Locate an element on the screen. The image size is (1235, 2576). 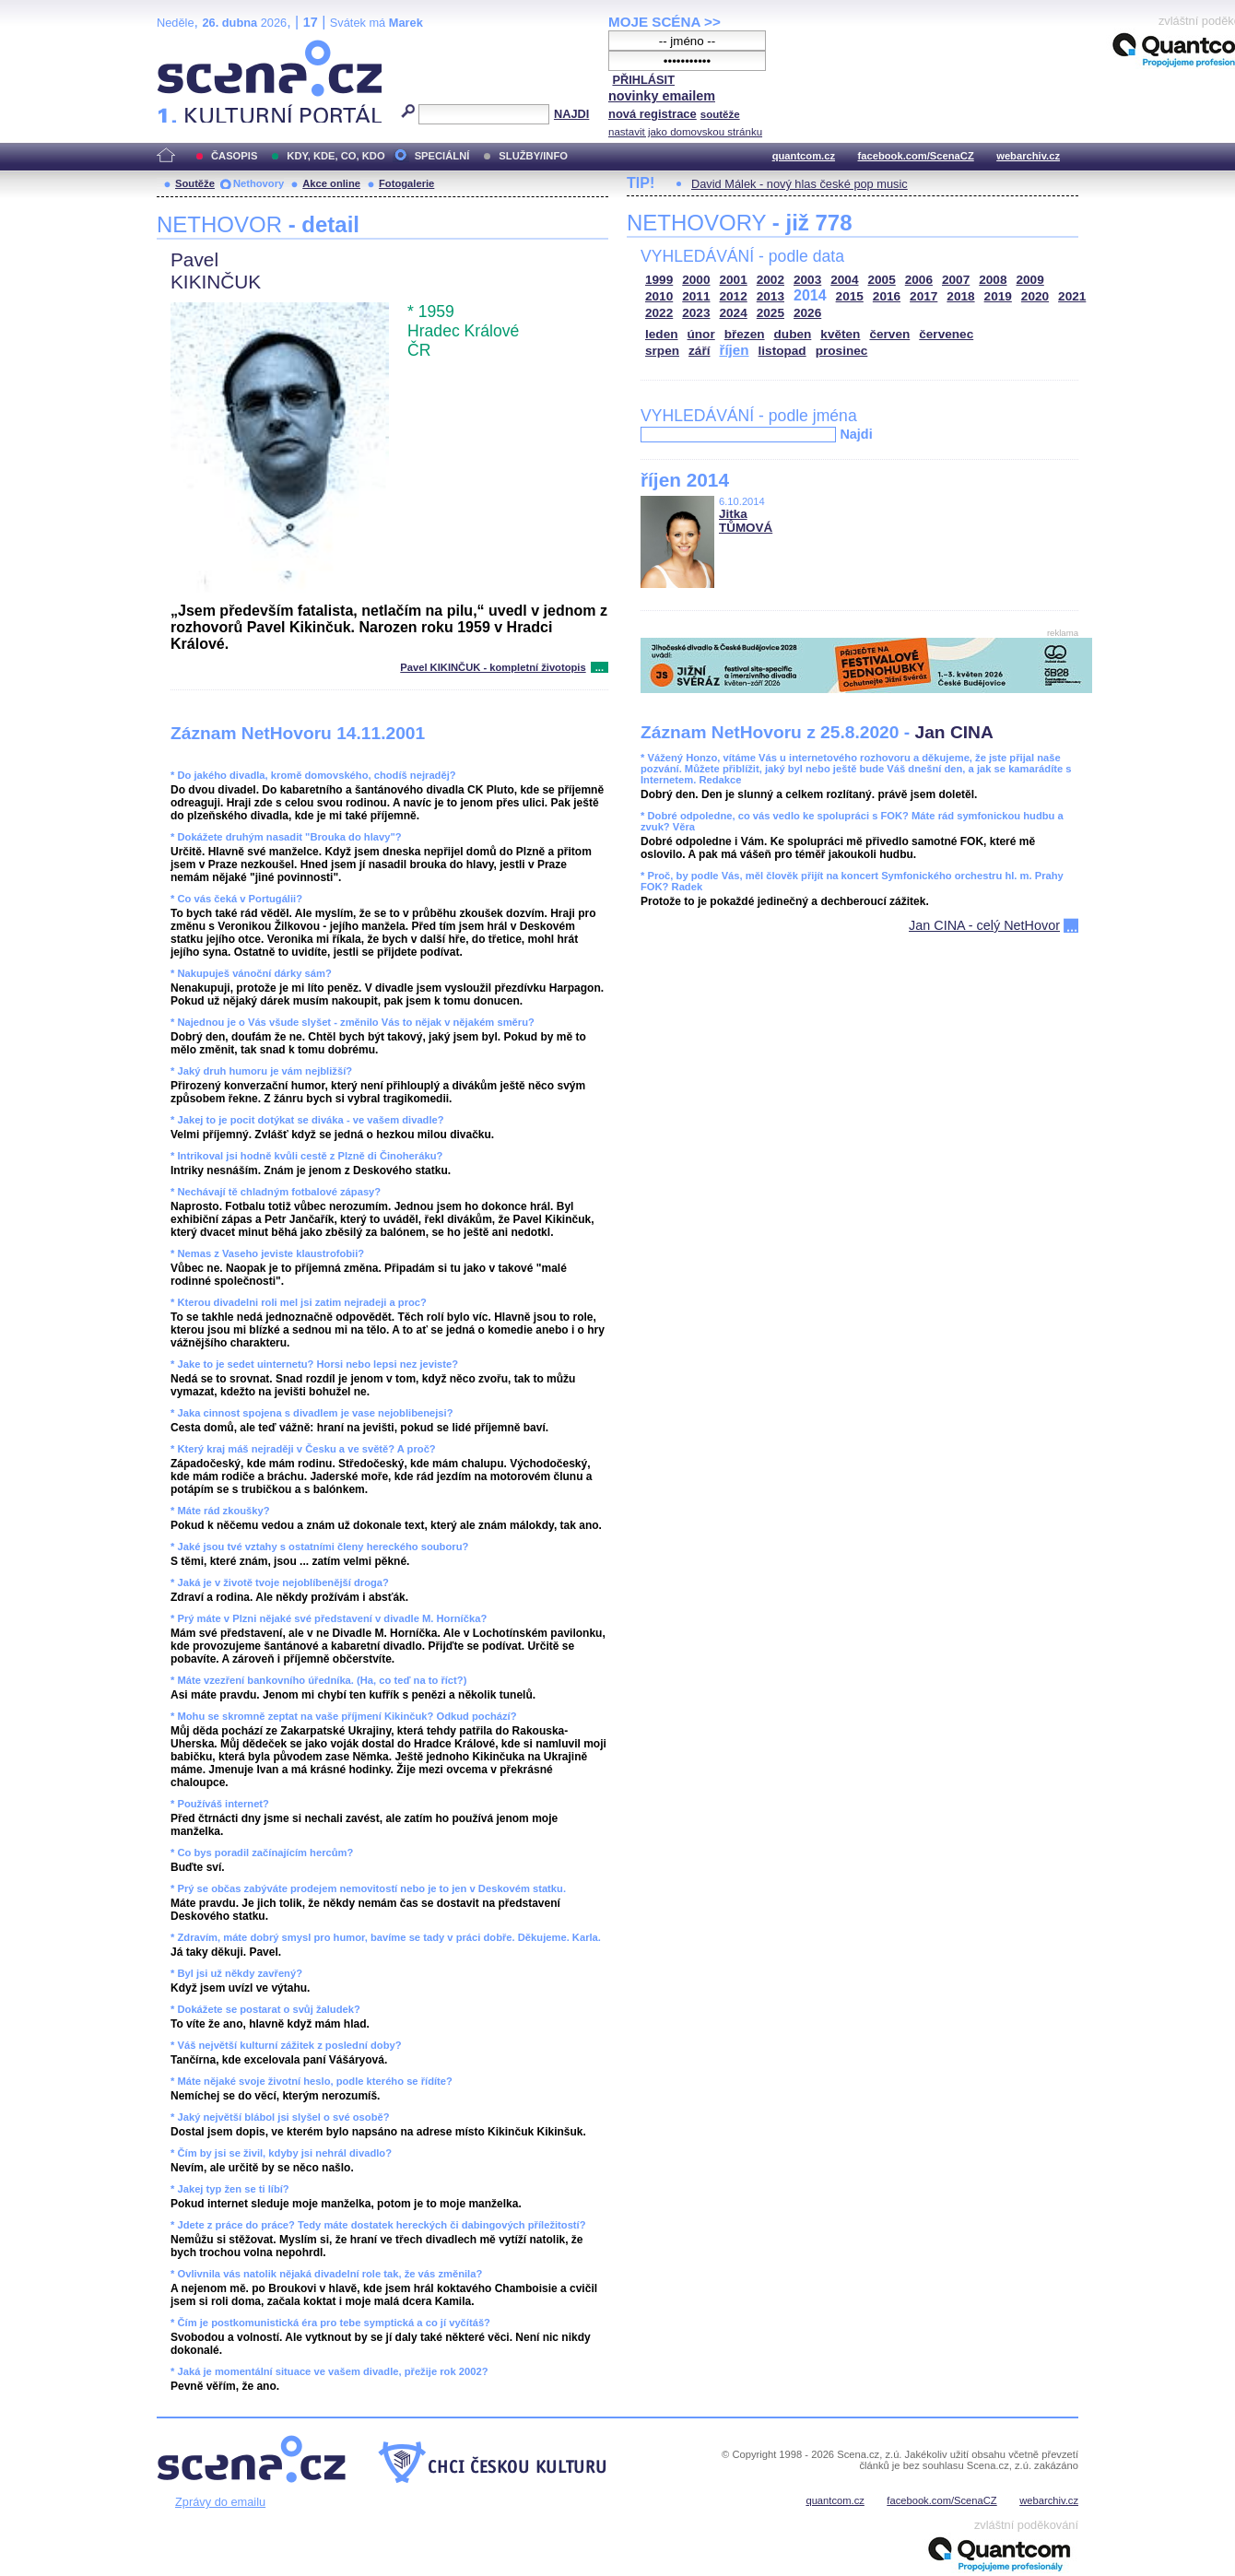
quantcom.cz is located at coordinates (803, 155).